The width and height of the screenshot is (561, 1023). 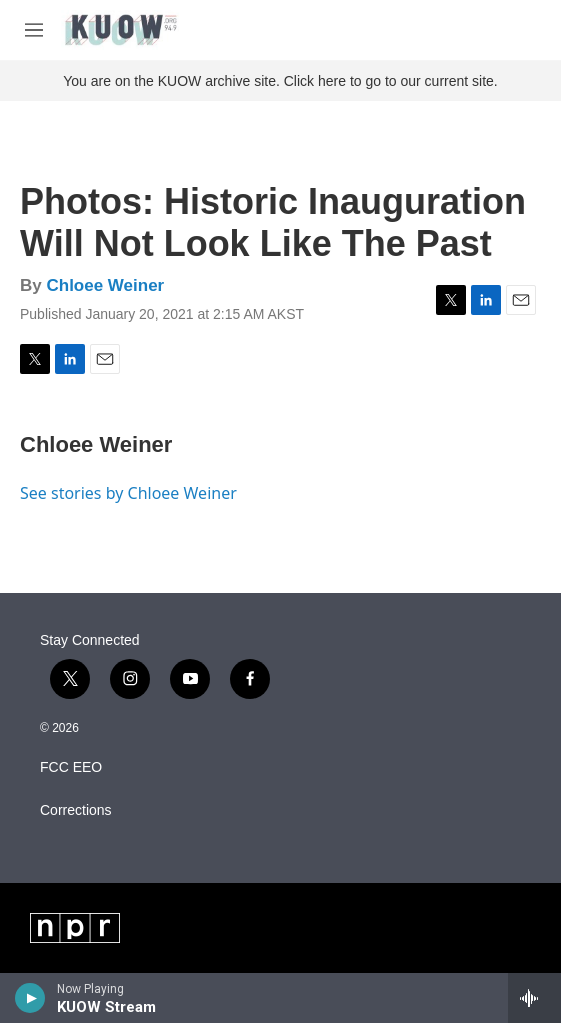 What do you see at coordinates (128, 493) in the screenshot?
I see `See stories by Chloee Weiner` at bounding box center [128, 493].